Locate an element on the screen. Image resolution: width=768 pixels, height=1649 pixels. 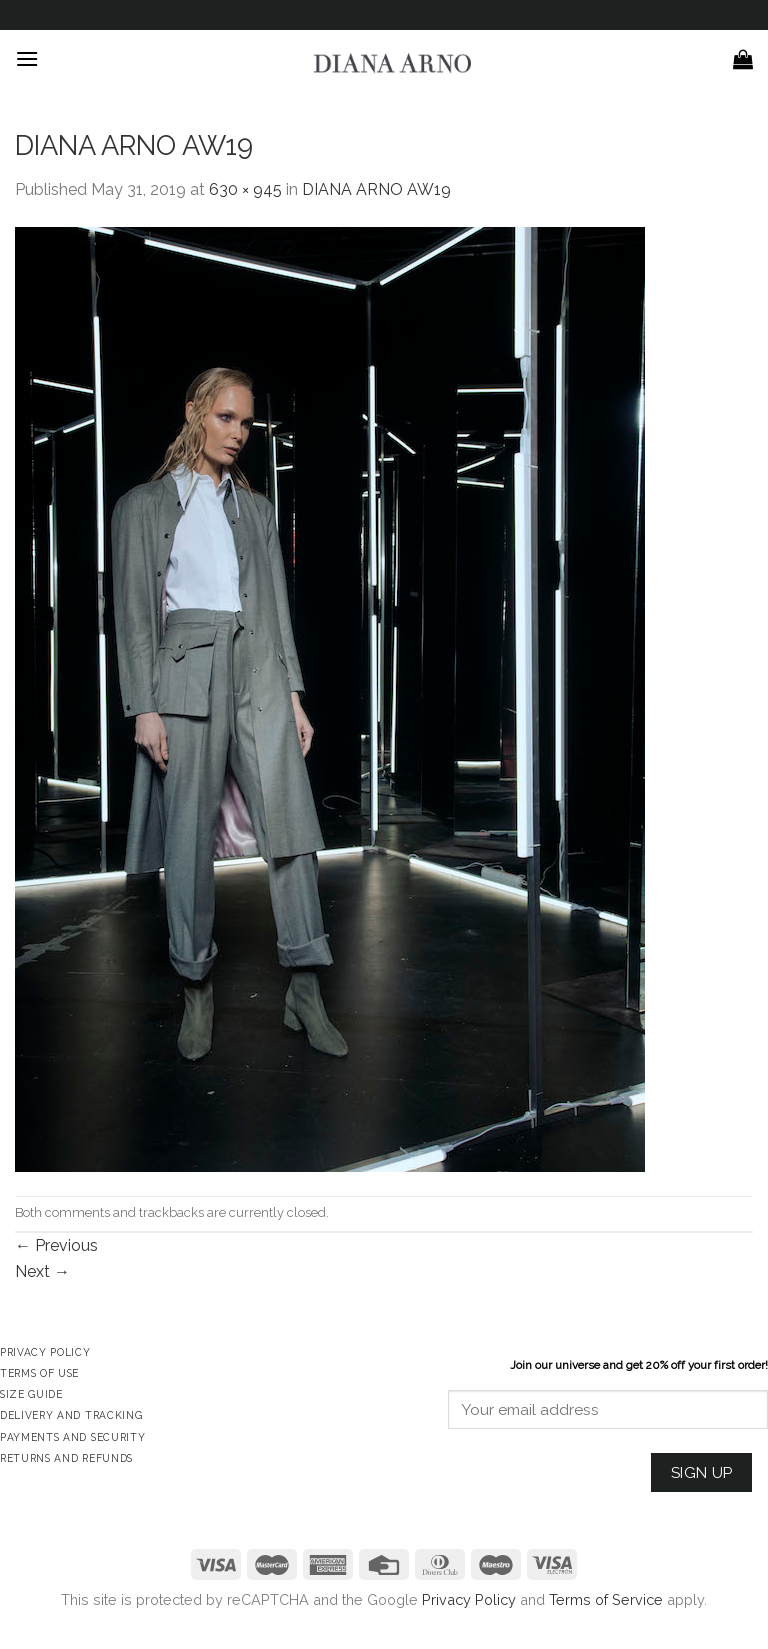
Previous is located at coordinates (56, 1245).